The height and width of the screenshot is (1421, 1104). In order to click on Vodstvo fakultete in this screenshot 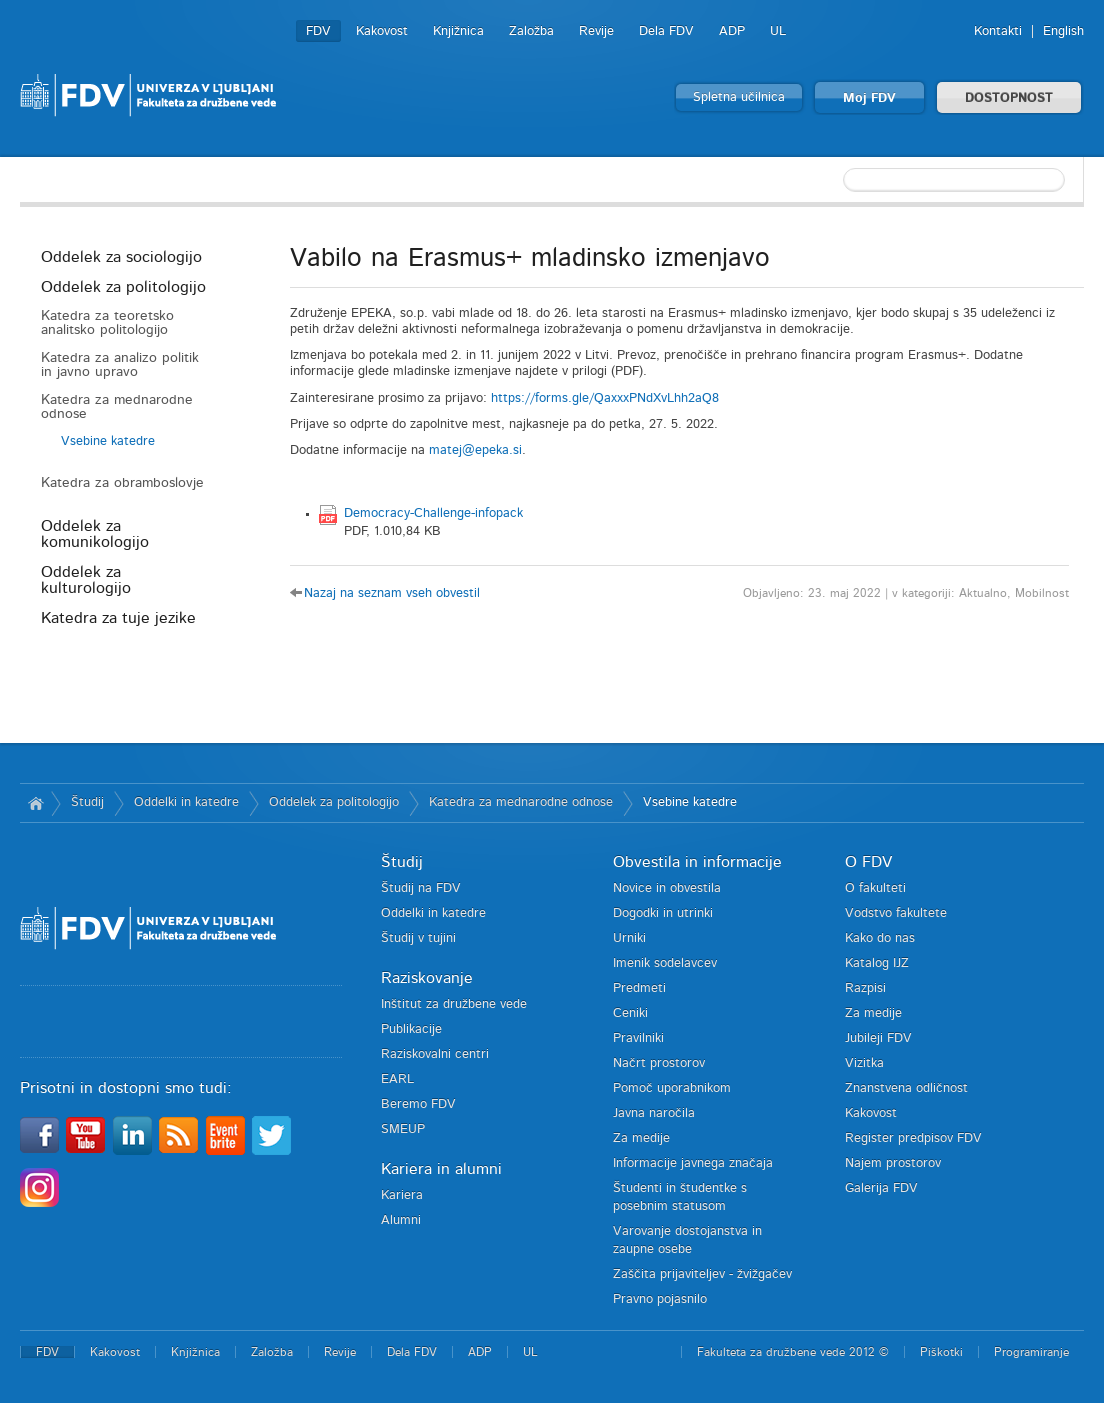, I will do `click(896, 913)`.